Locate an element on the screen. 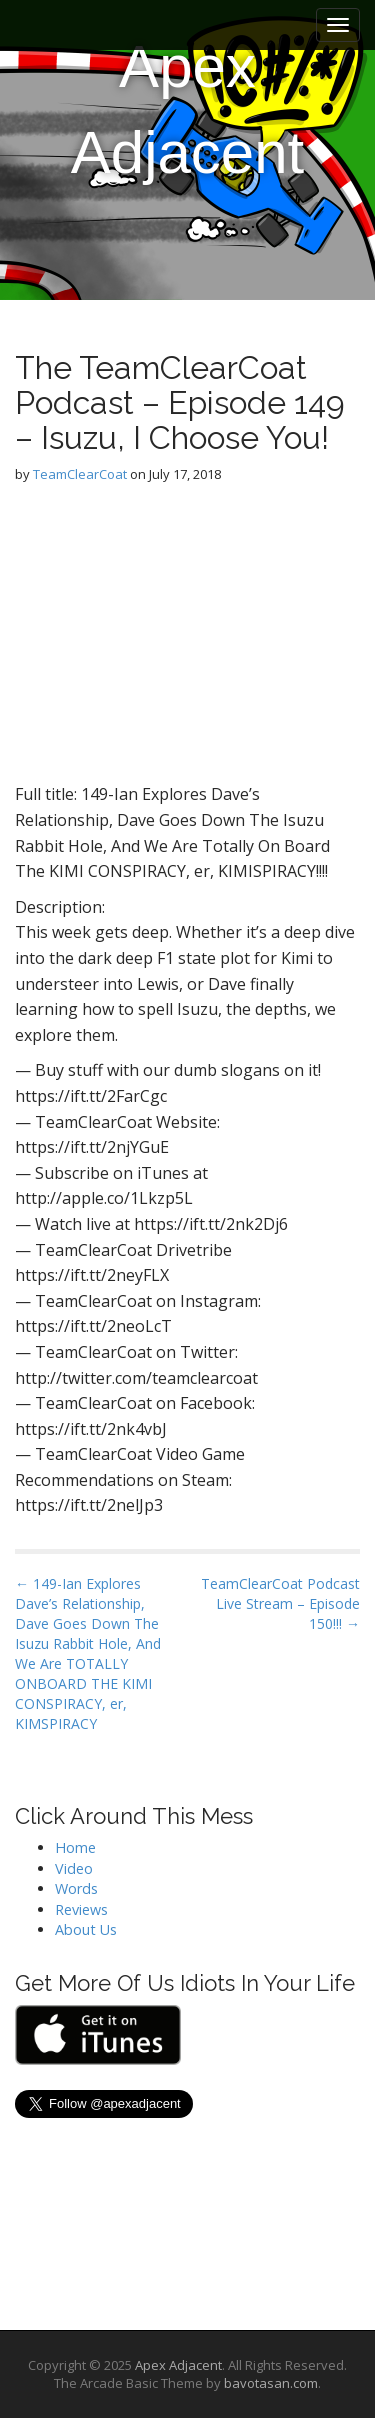 Image resolution: width=375 pixels, height=2418 pixels. bavotasan.com is located at coordinates (271, 2383).